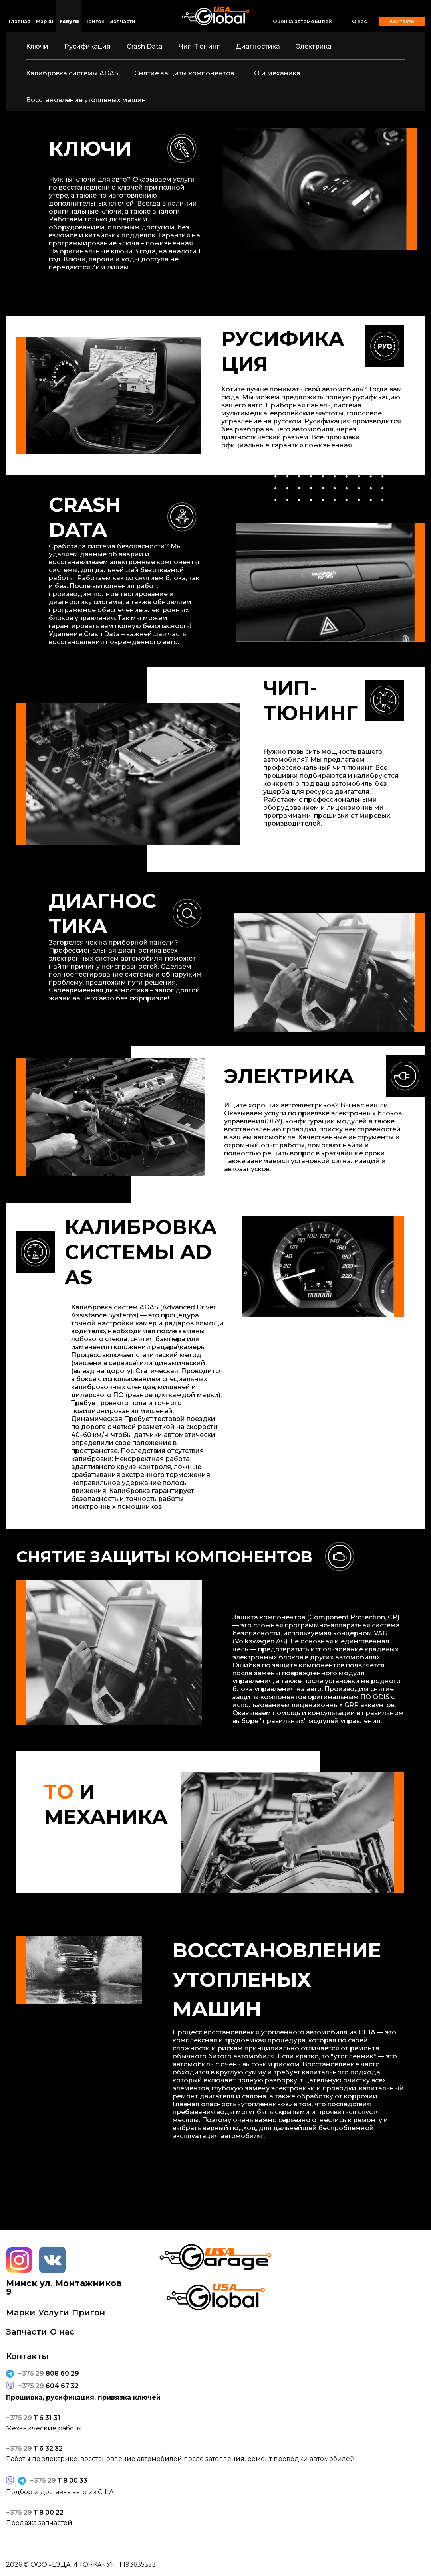  I want to click on 808 60 29, so click(48, 2373).